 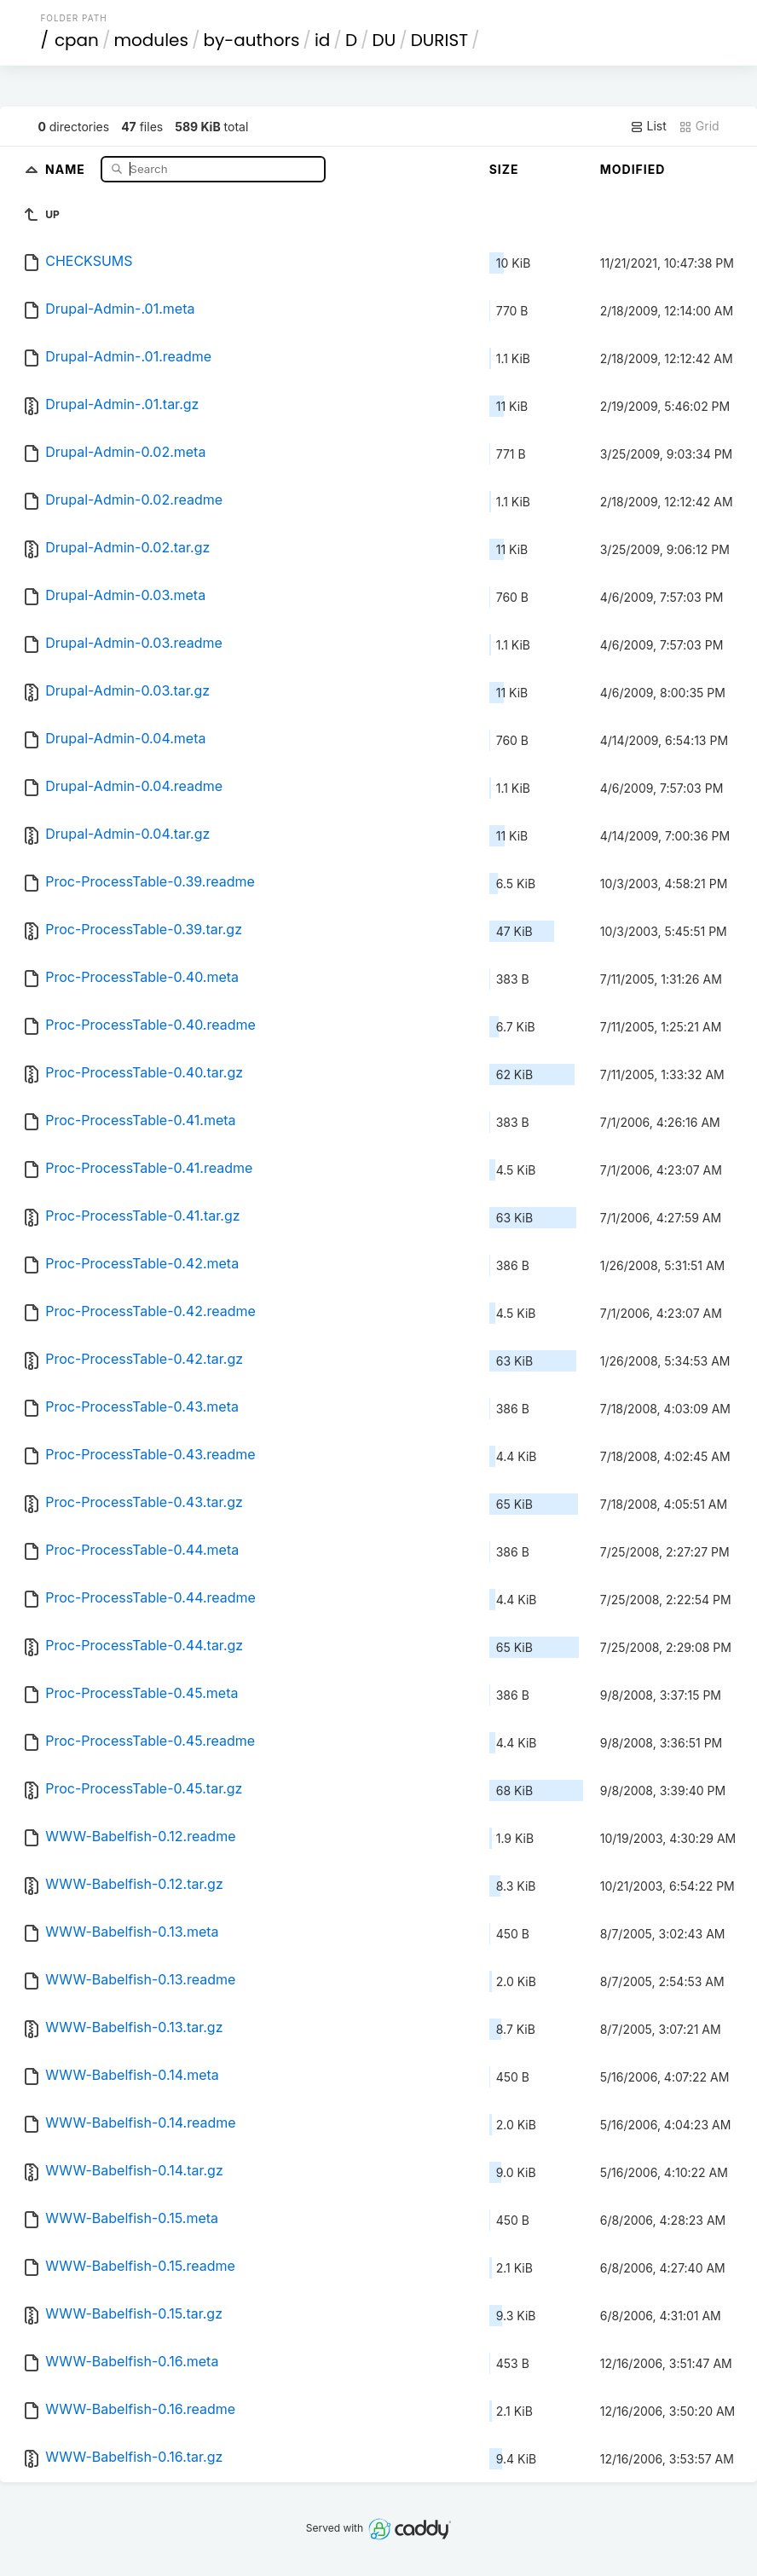 I want to click on DURIST, so click(x=439, y=40).